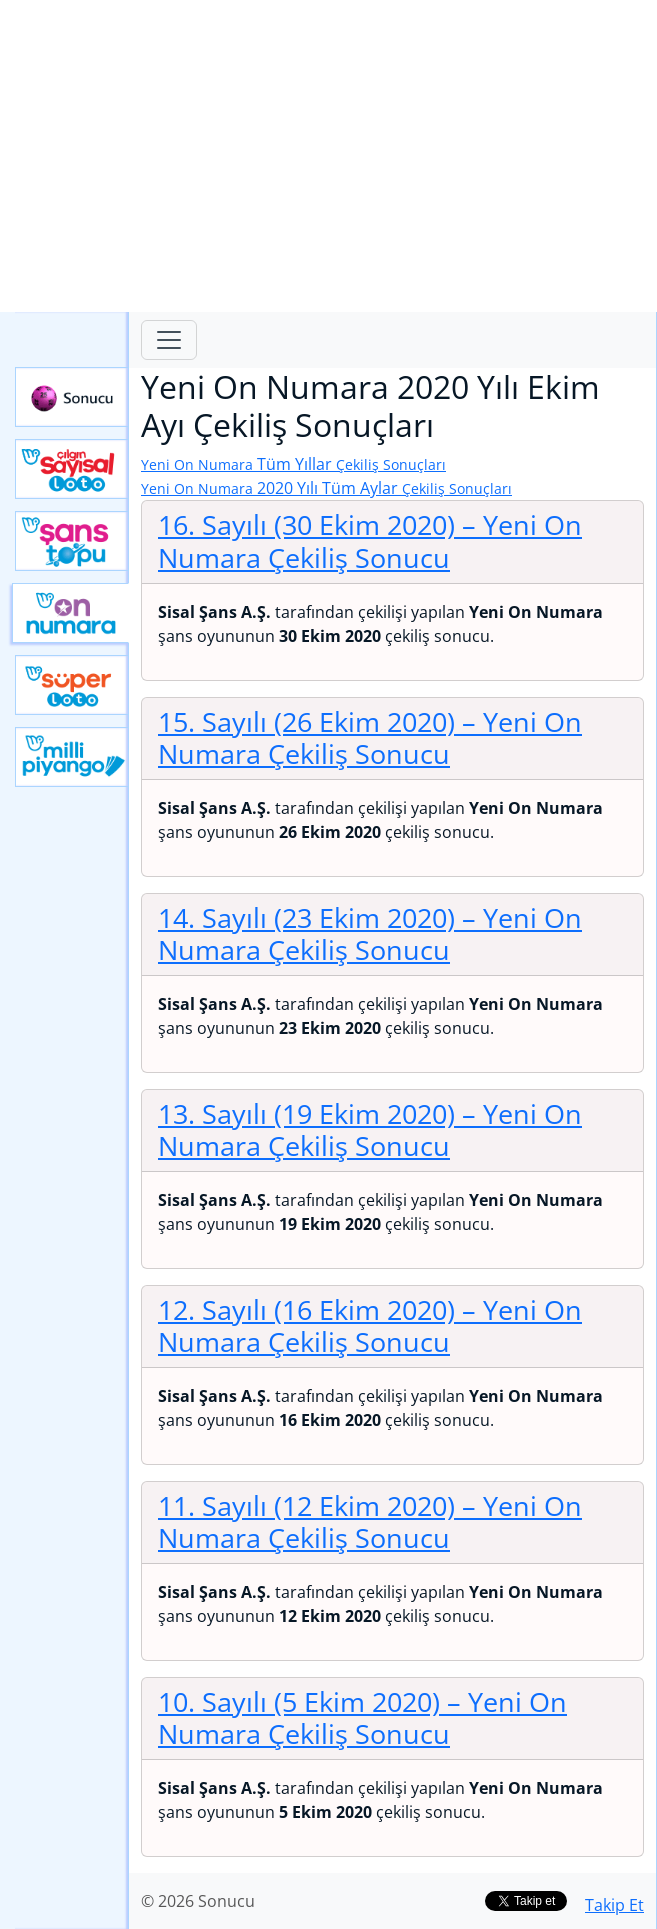 The width and height of the screenshot is (657, 1929). I want to click on Yeni On Numara, so click(70, 613).